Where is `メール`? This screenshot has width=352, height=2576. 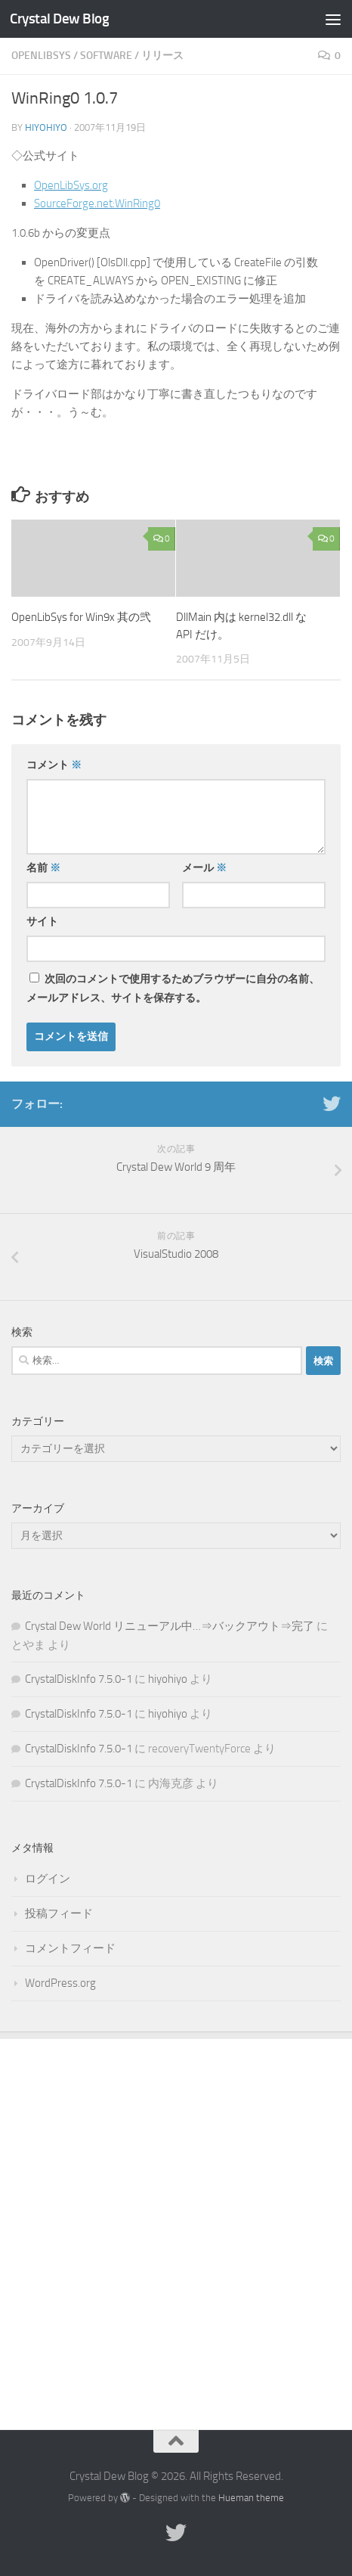 メール is located at coordinates (204, 867).